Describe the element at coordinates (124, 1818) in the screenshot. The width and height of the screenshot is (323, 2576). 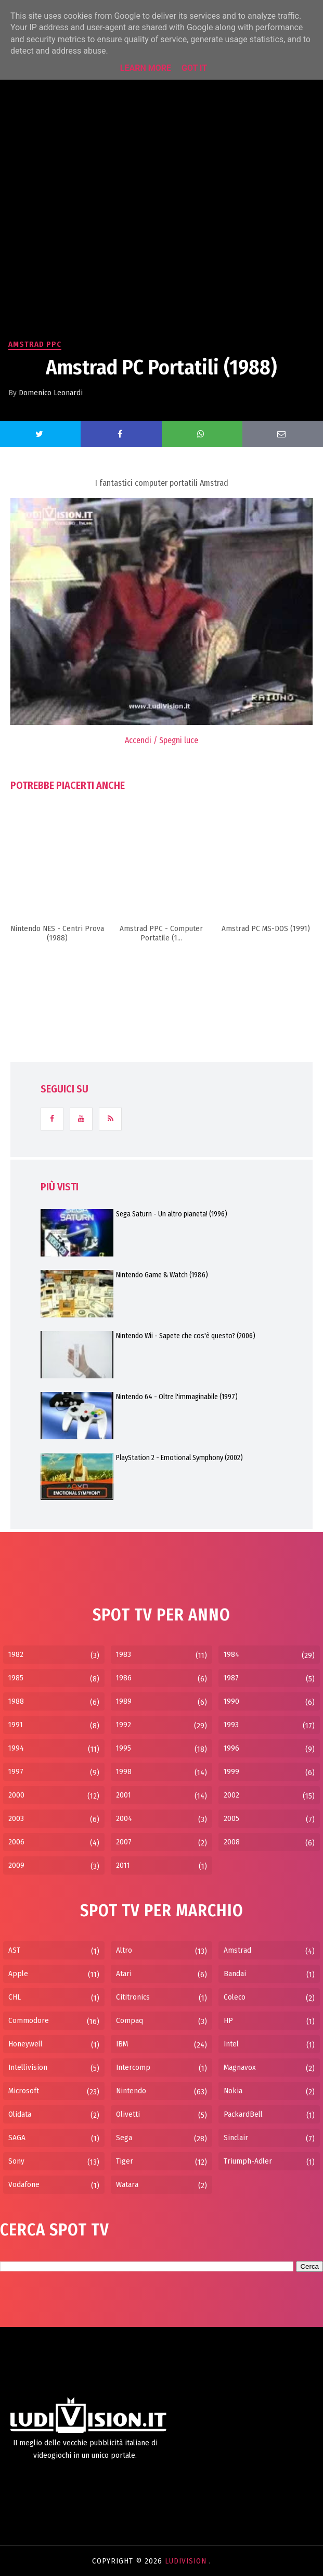
I see `2004` at that location.